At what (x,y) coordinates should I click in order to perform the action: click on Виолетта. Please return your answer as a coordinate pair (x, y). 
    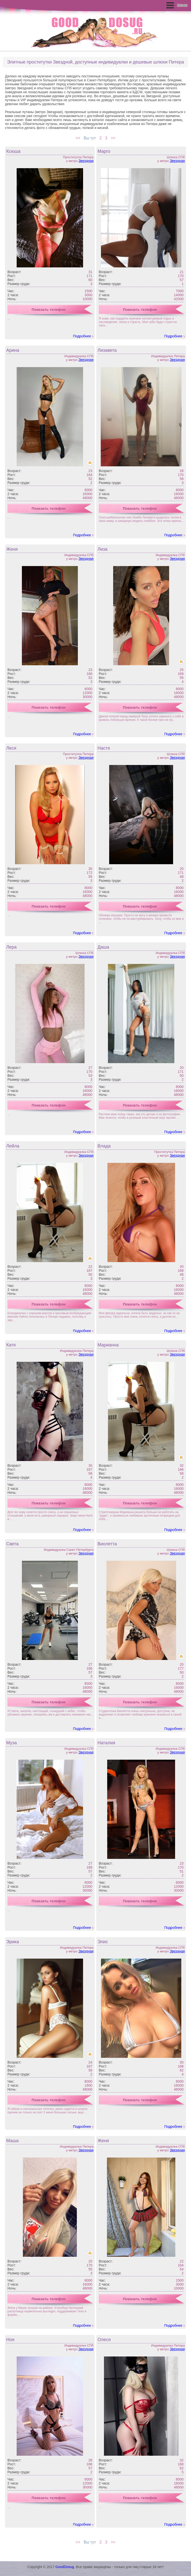
    Looking at the image, I should click on (107, 1543).